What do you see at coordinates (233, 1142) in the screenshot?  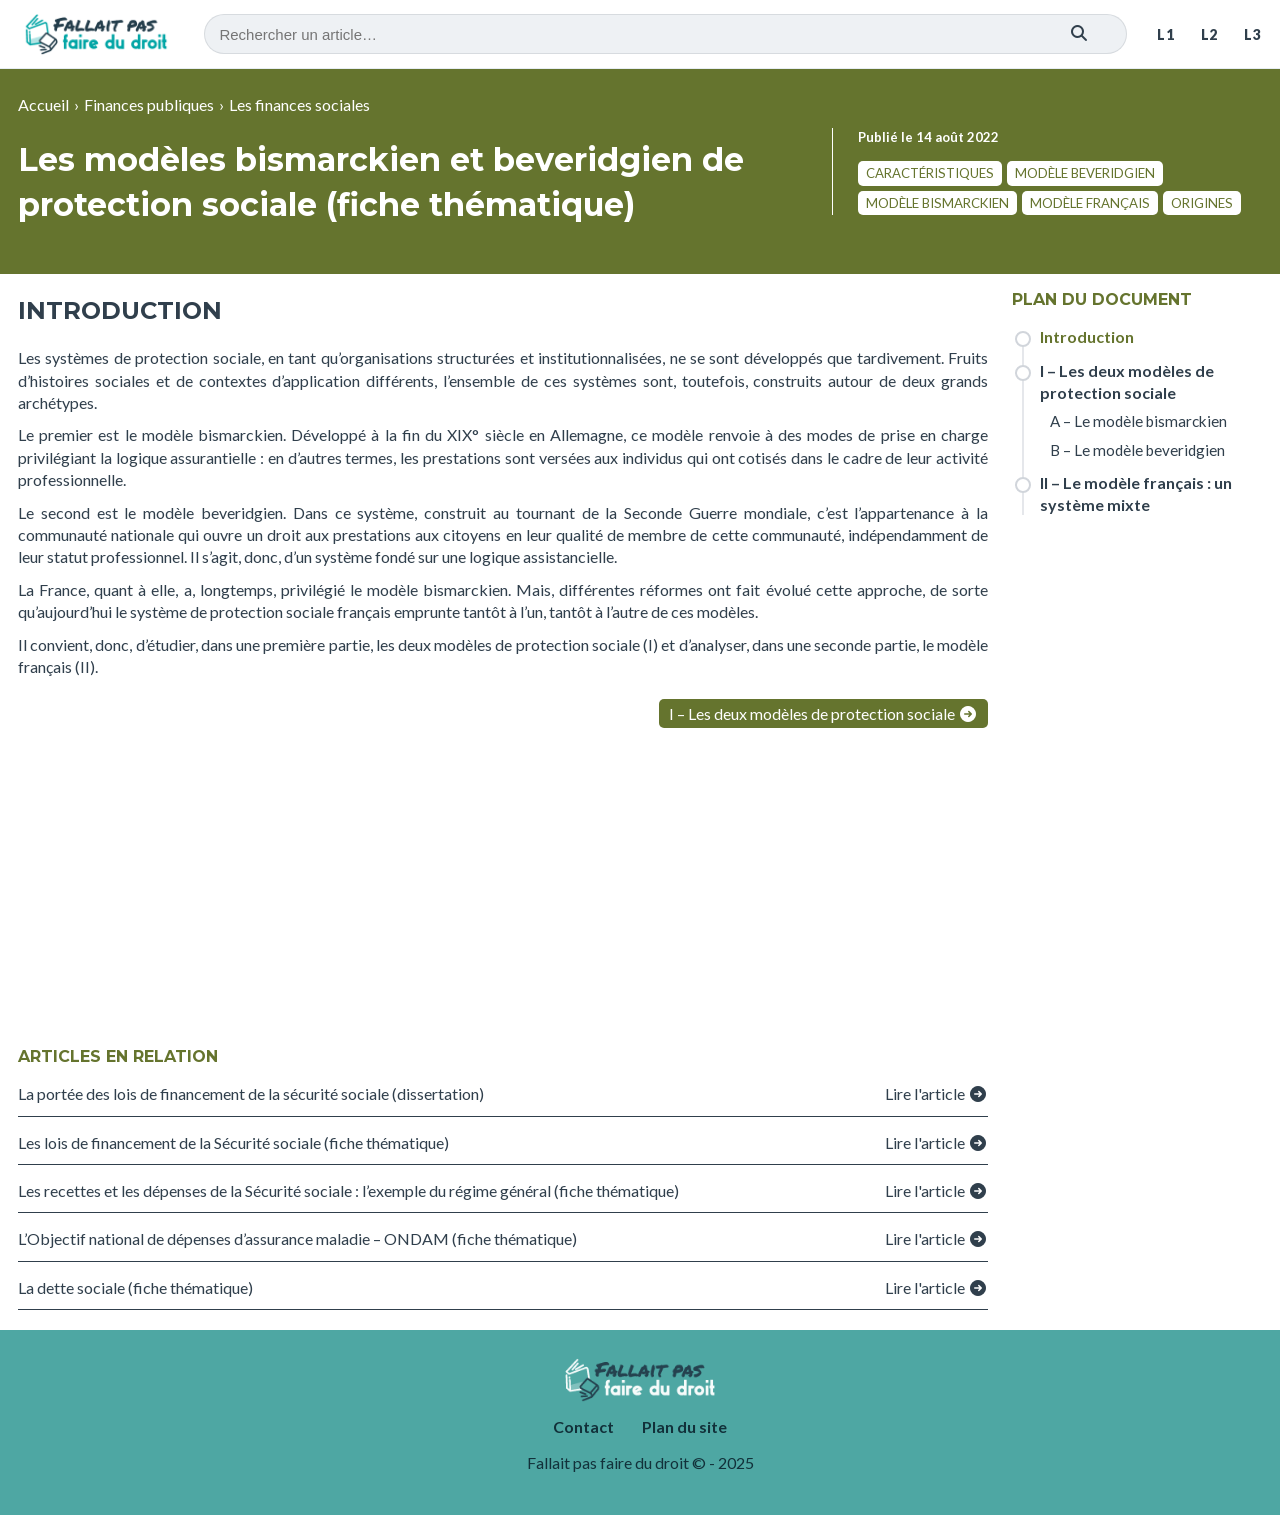 I see `Les lois de financement de la Sécurité sociale (fiche thématique)` at bounding box center [233, 1142].